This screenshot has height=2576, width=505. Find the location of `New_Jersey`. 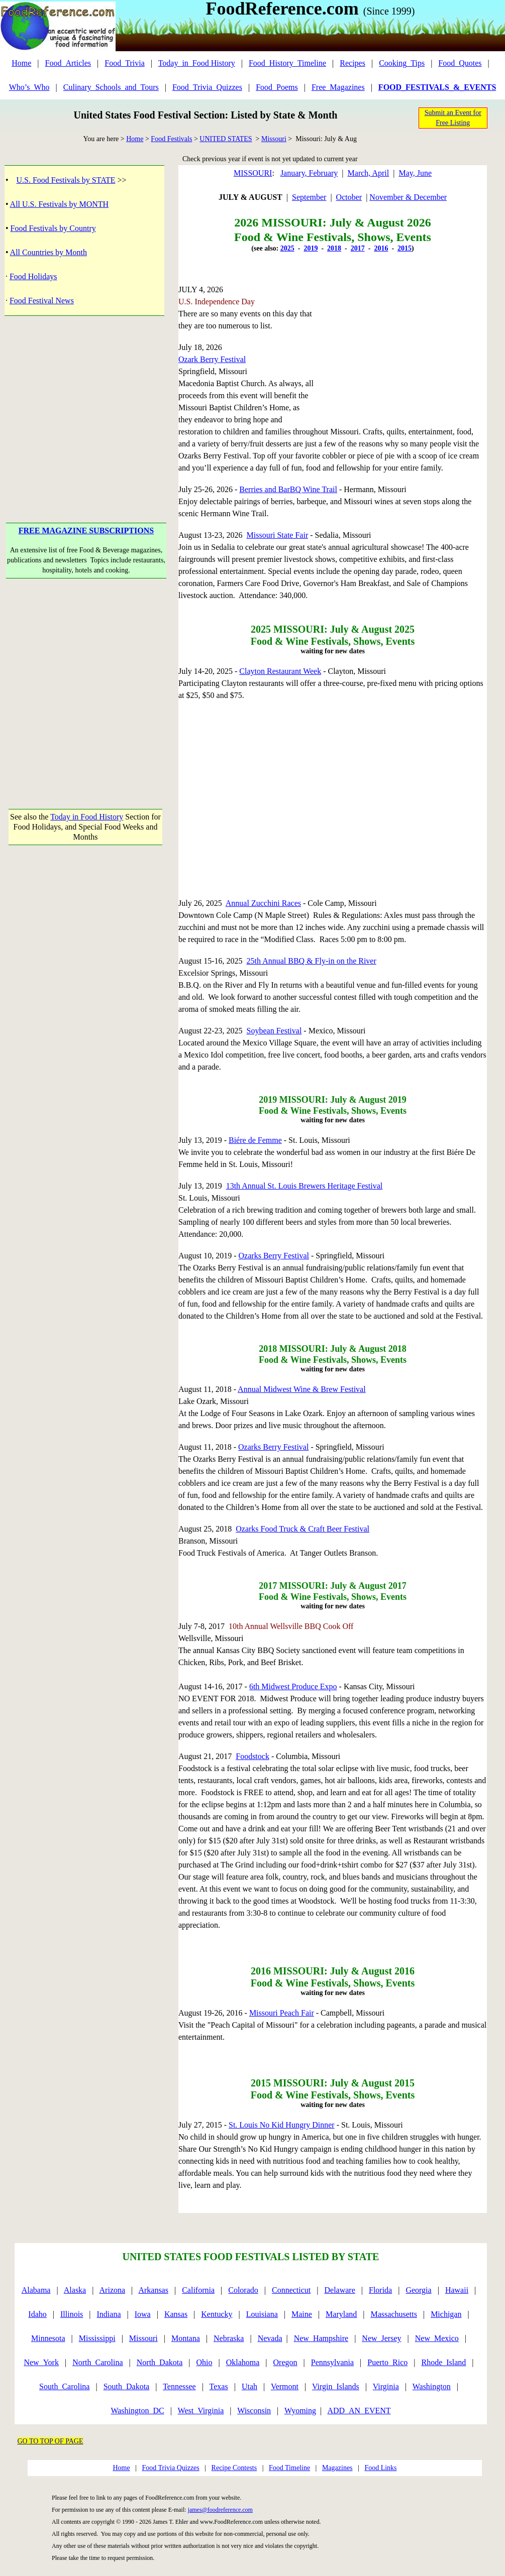

New_Jersey is located at coordinates (381, 2338).